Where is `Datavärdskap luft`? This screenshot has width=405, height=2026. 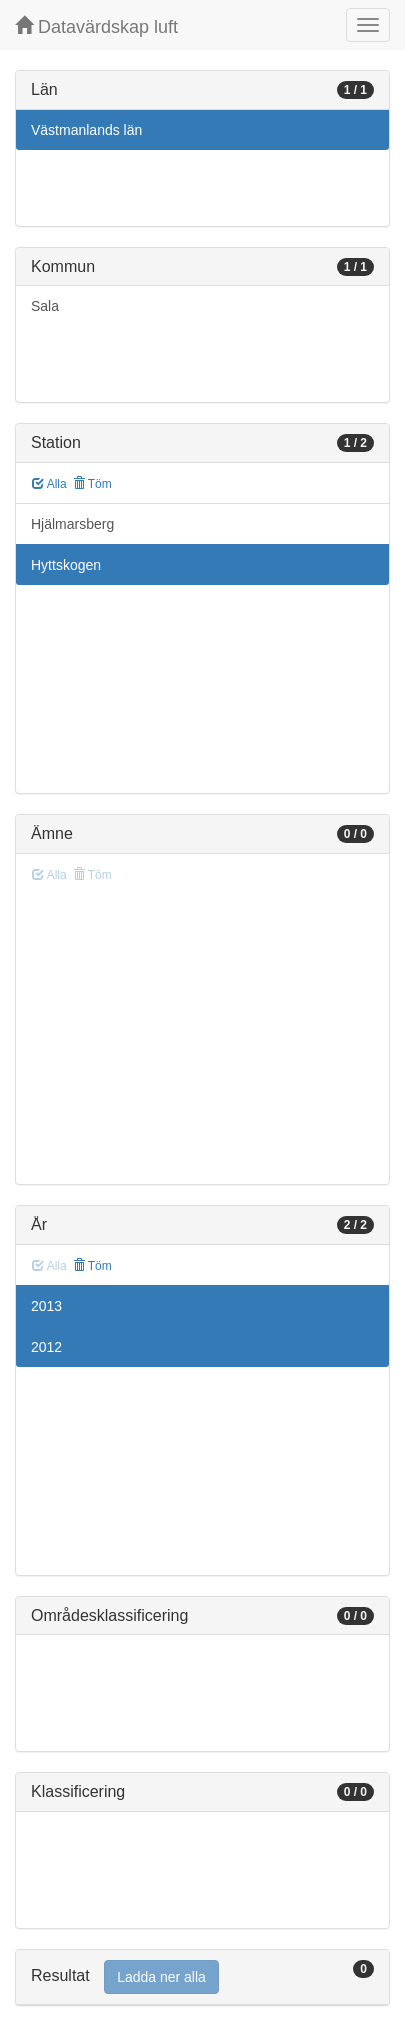
Datavärdskap luft is located at coordinates (96, 26).